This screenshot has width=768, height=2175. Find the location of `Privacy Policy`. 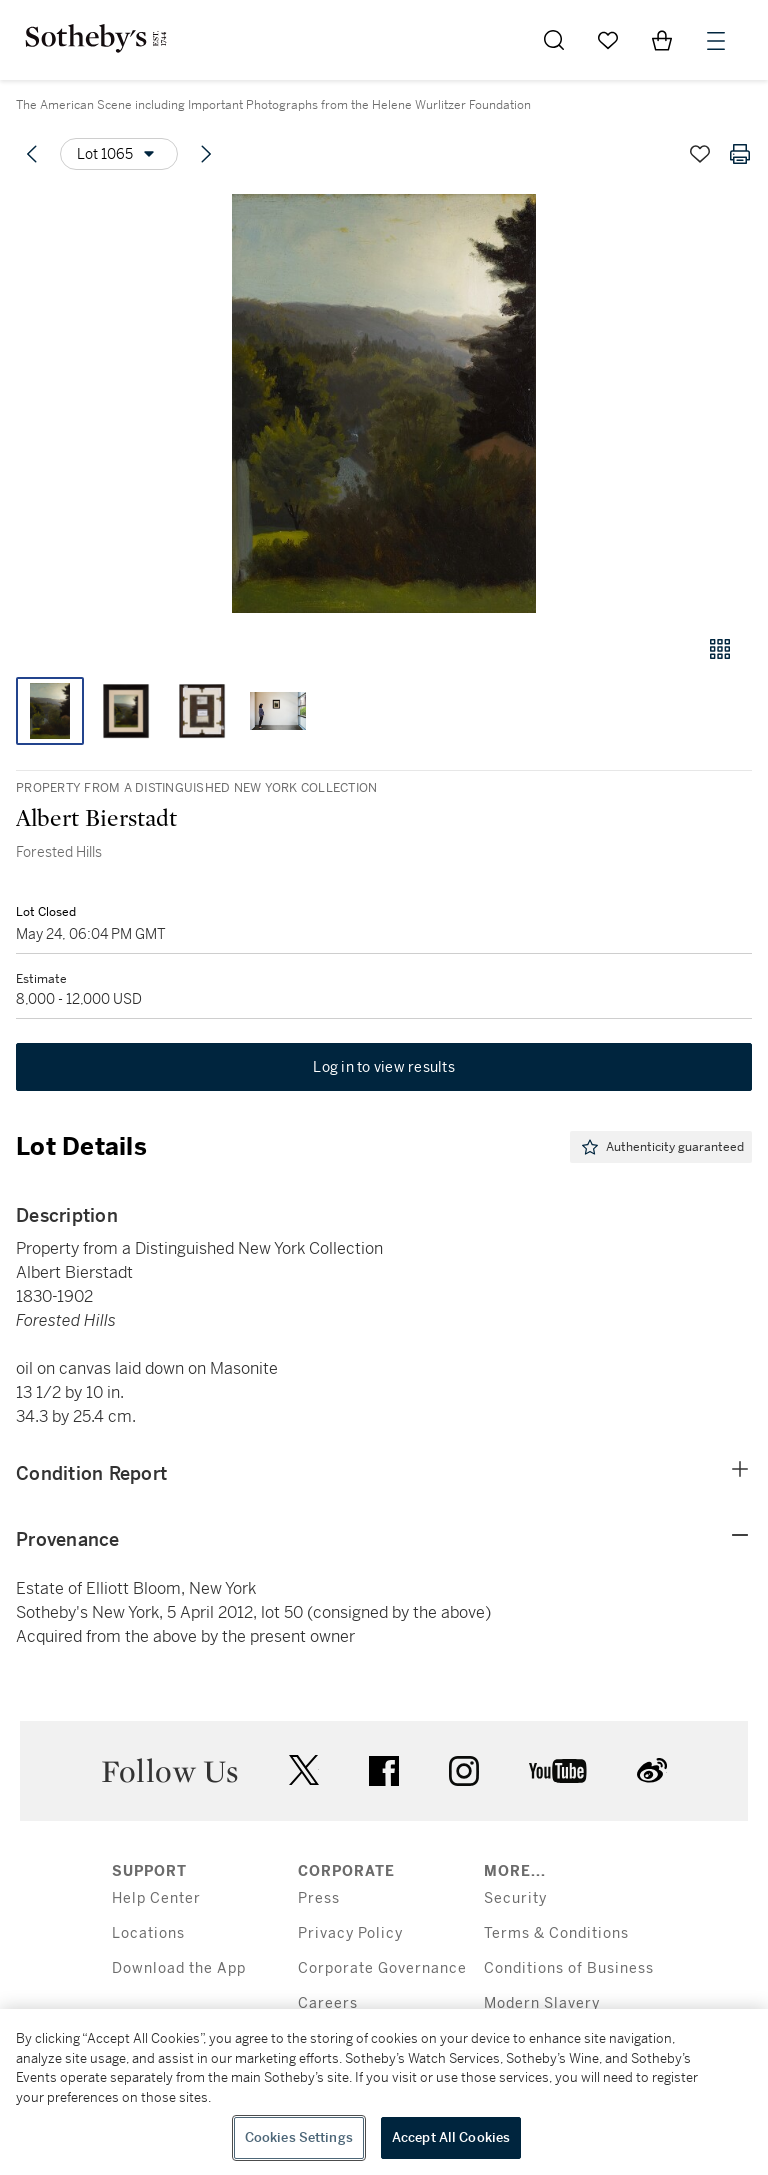

Privacy Policy is located at coordinates (350, 1933).